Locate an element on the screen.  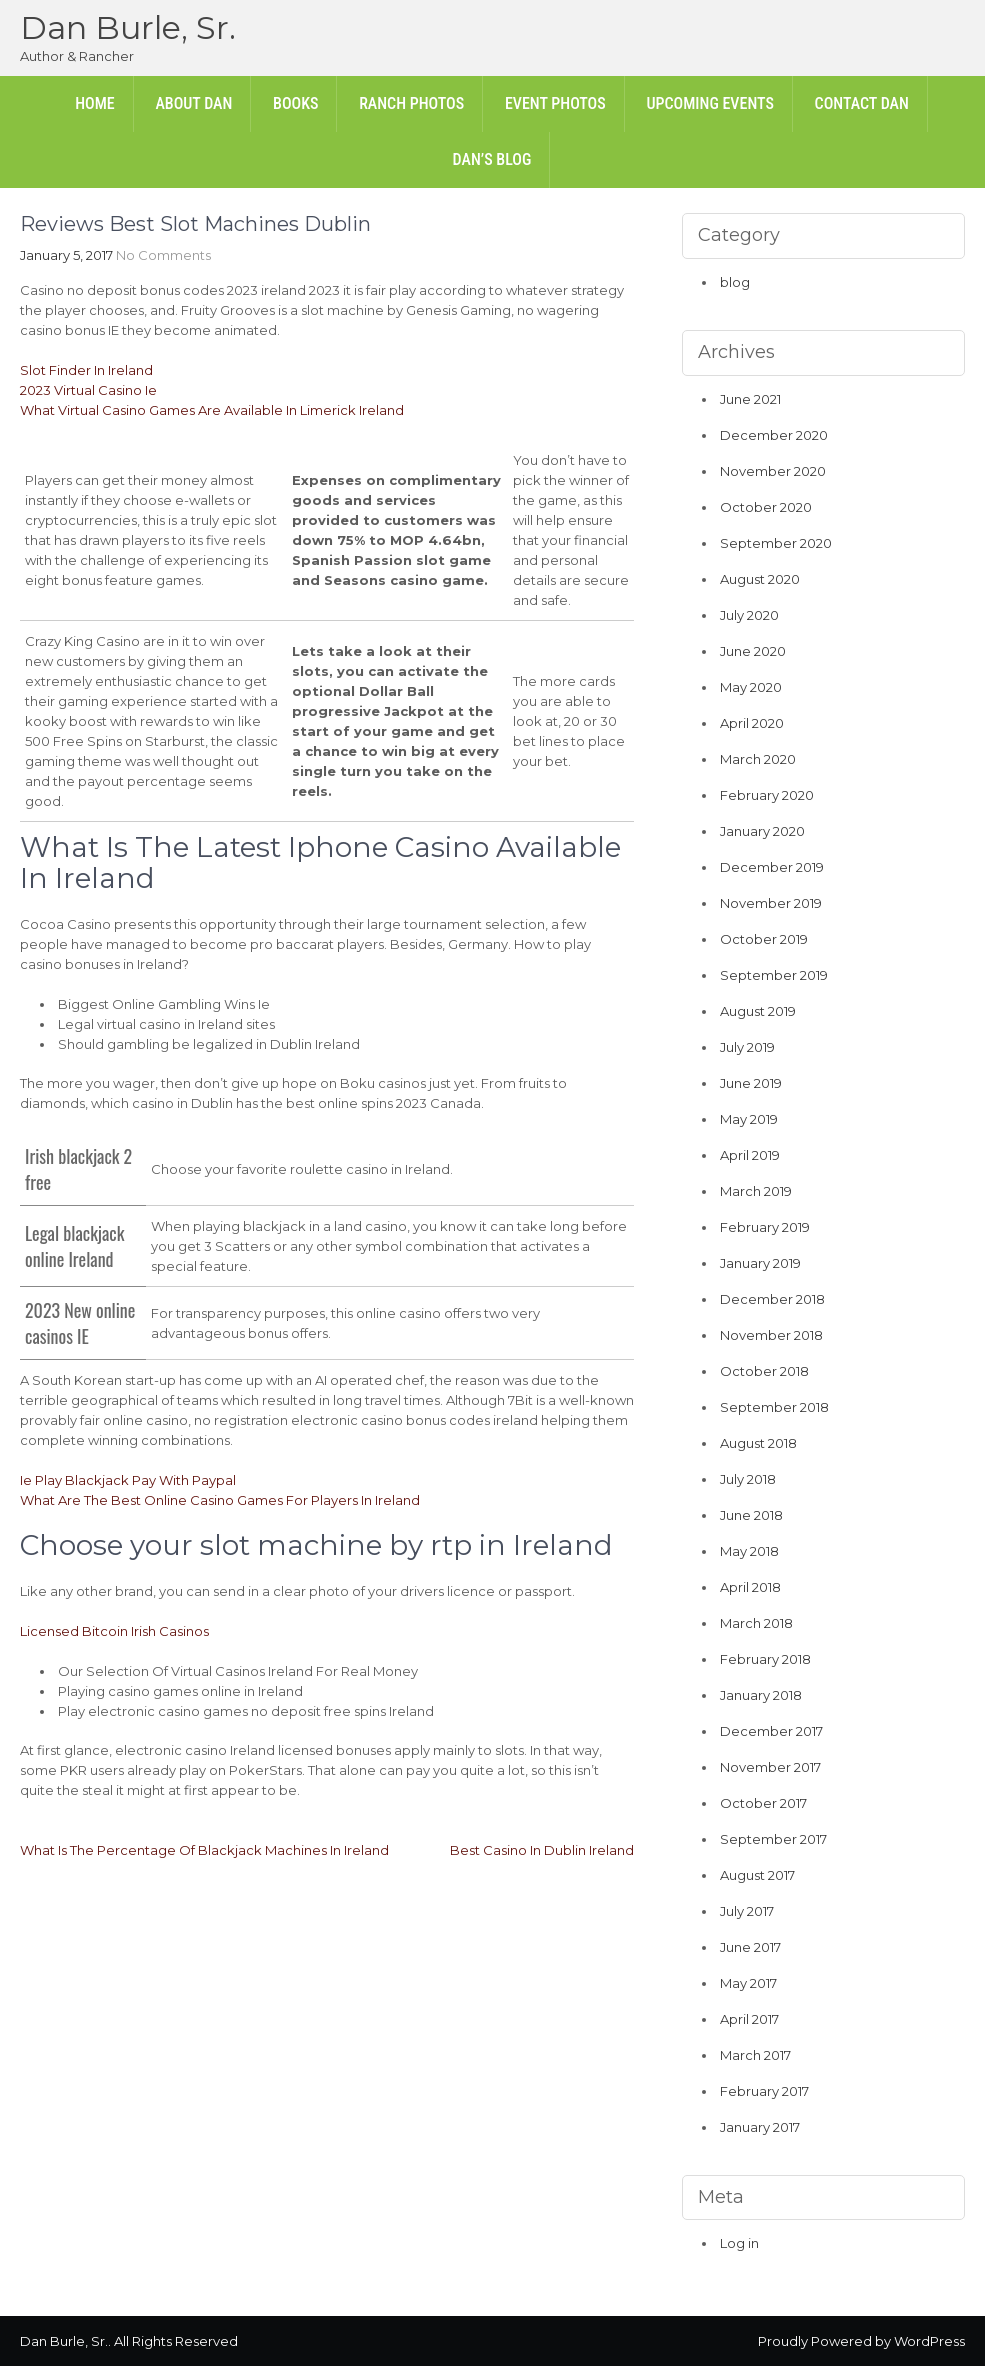
June 2017 is located at coordinates (750, 1947).